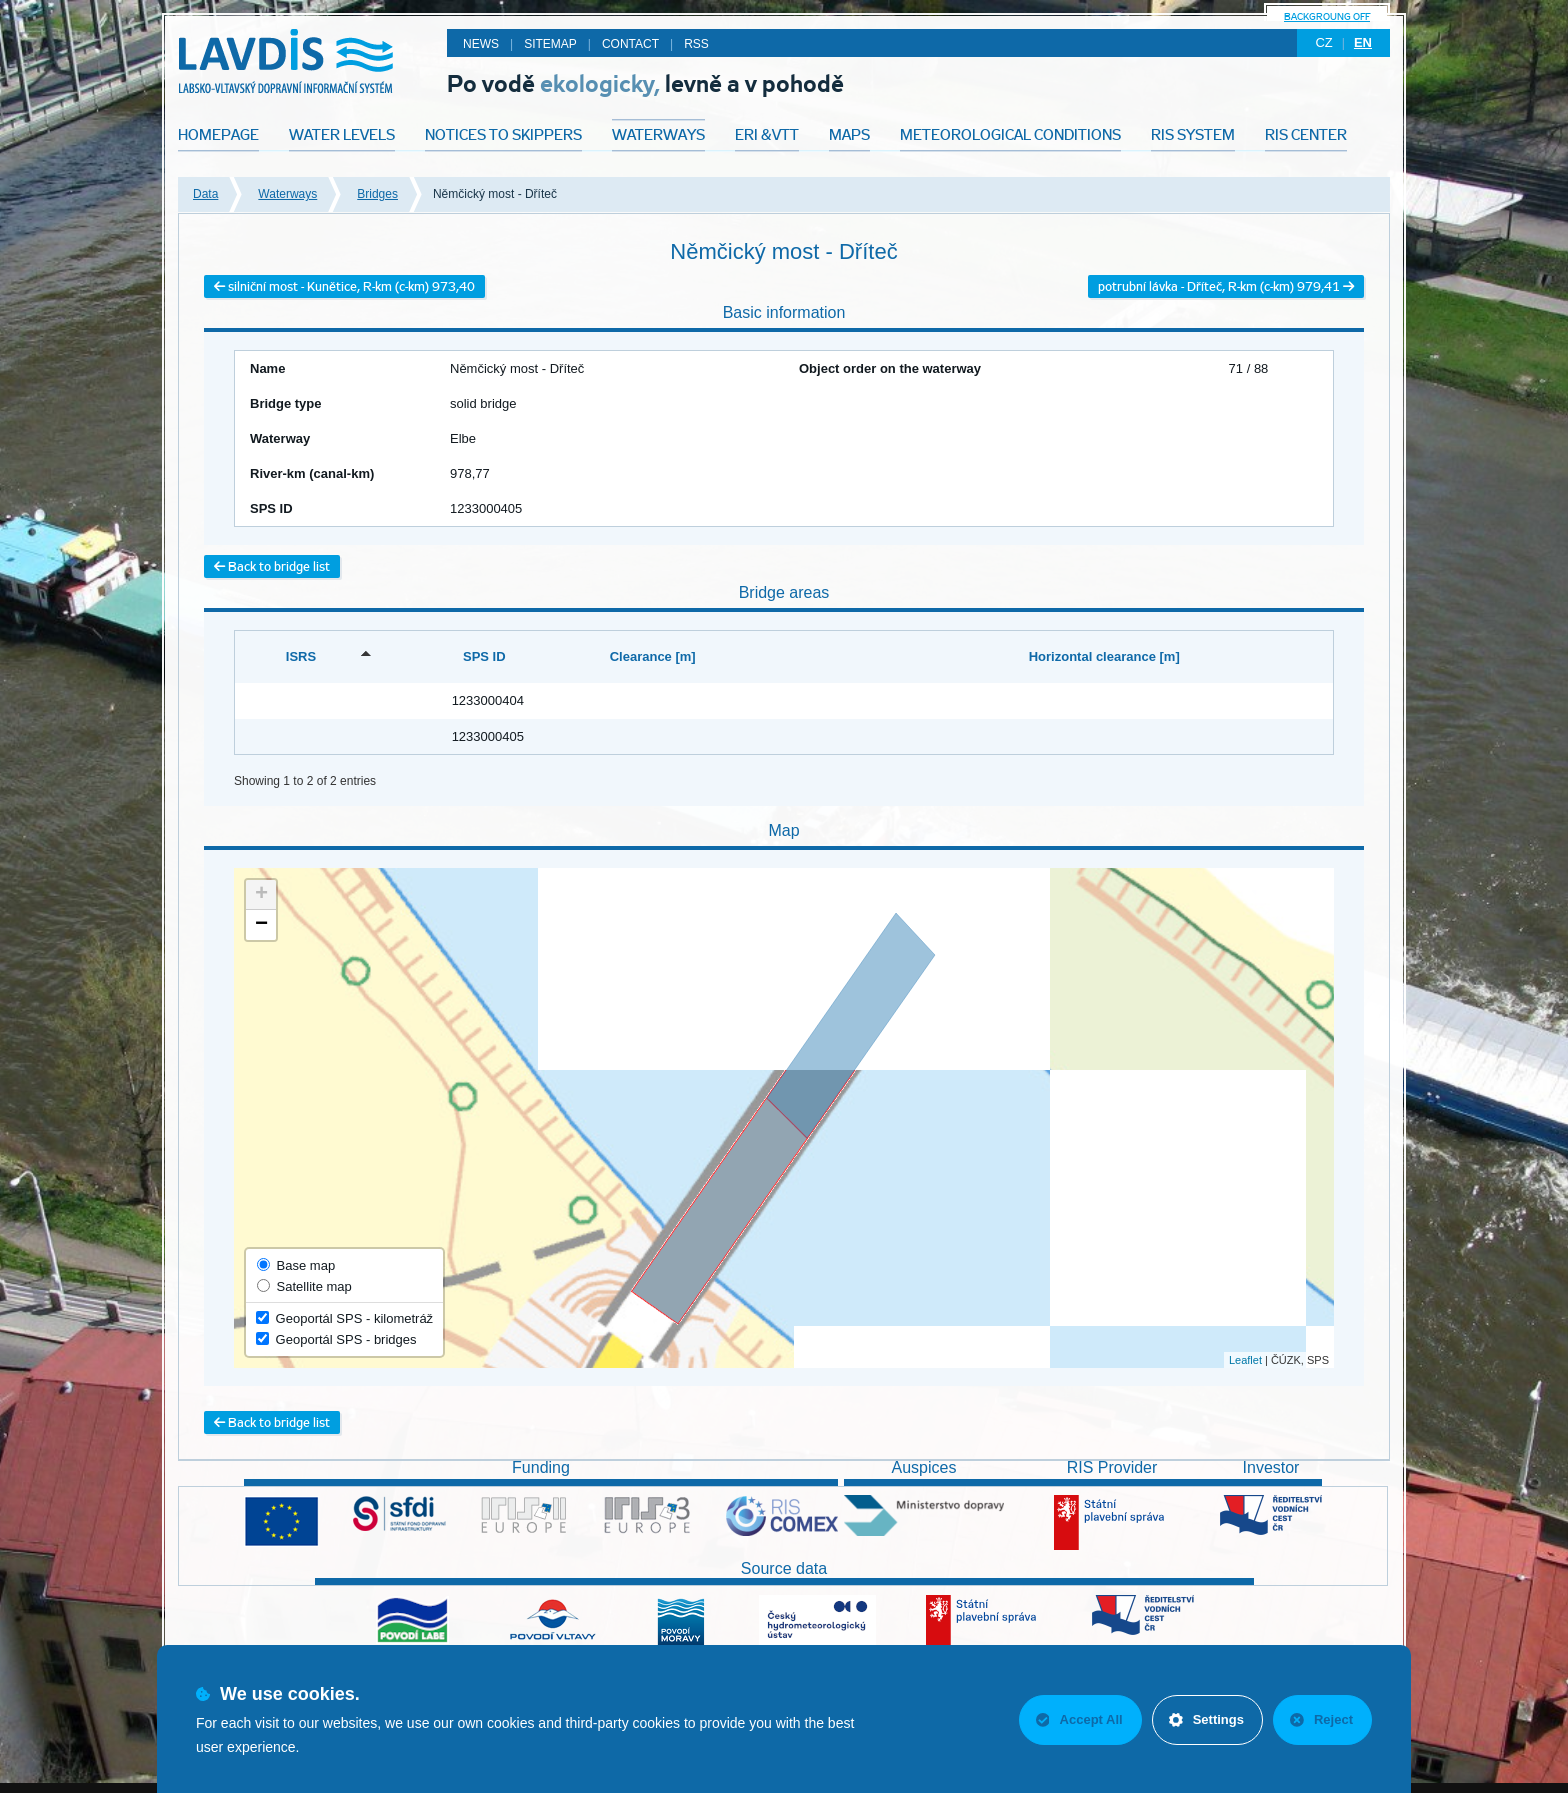 The width and height of the screenshot is (1568, 1793). I want to click on Settings, so click(1206, 1719).